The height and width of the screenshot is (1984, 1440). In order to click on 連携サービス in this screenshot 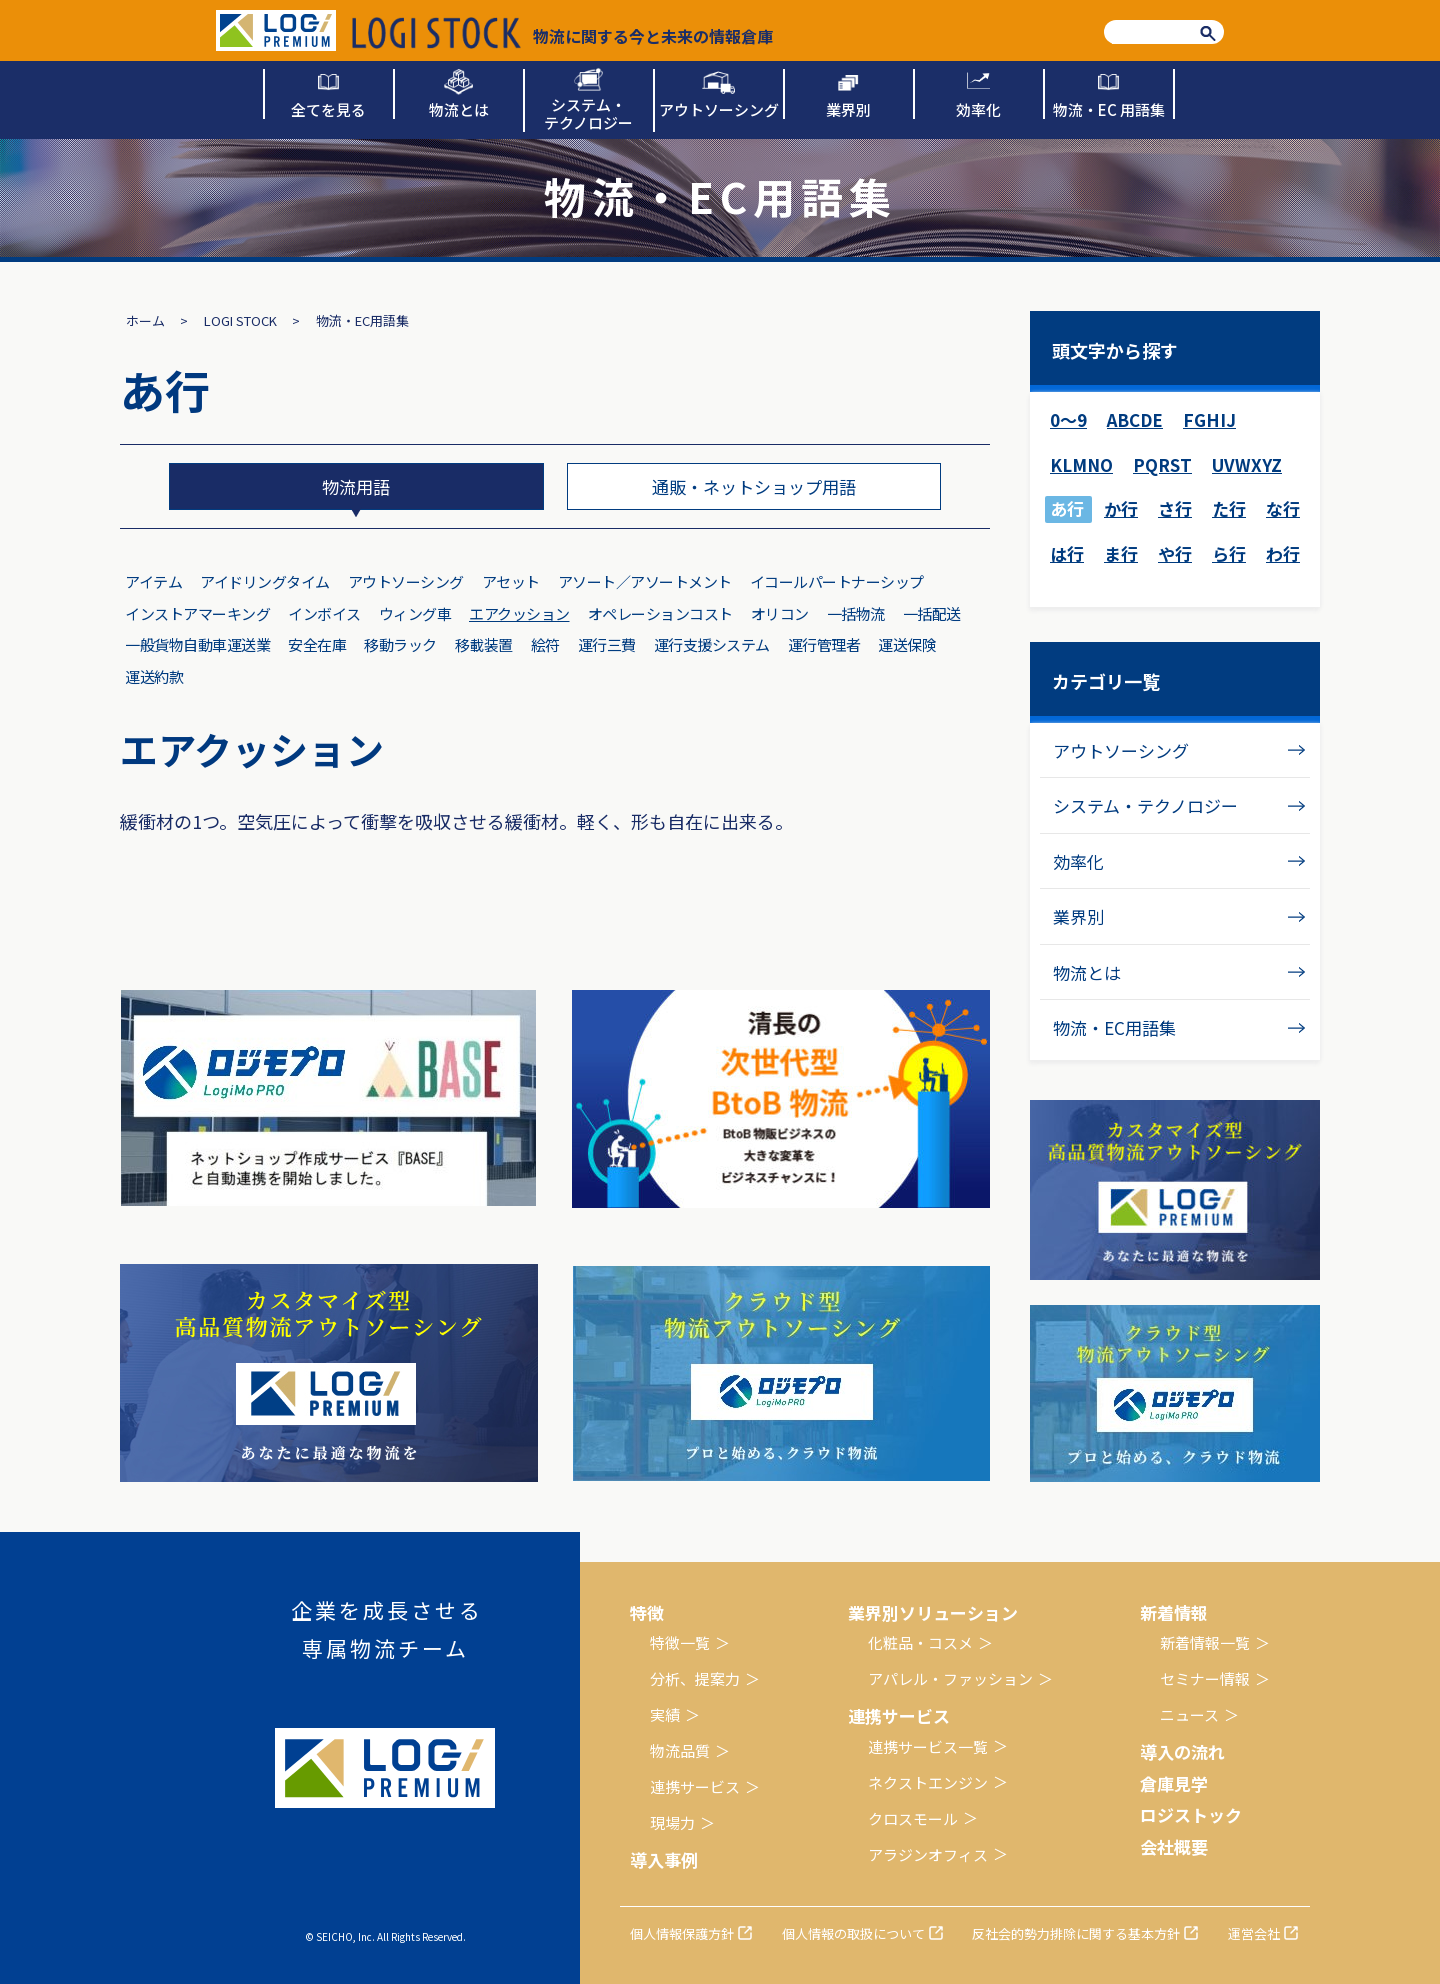, I will do `click(695, 1786)`.